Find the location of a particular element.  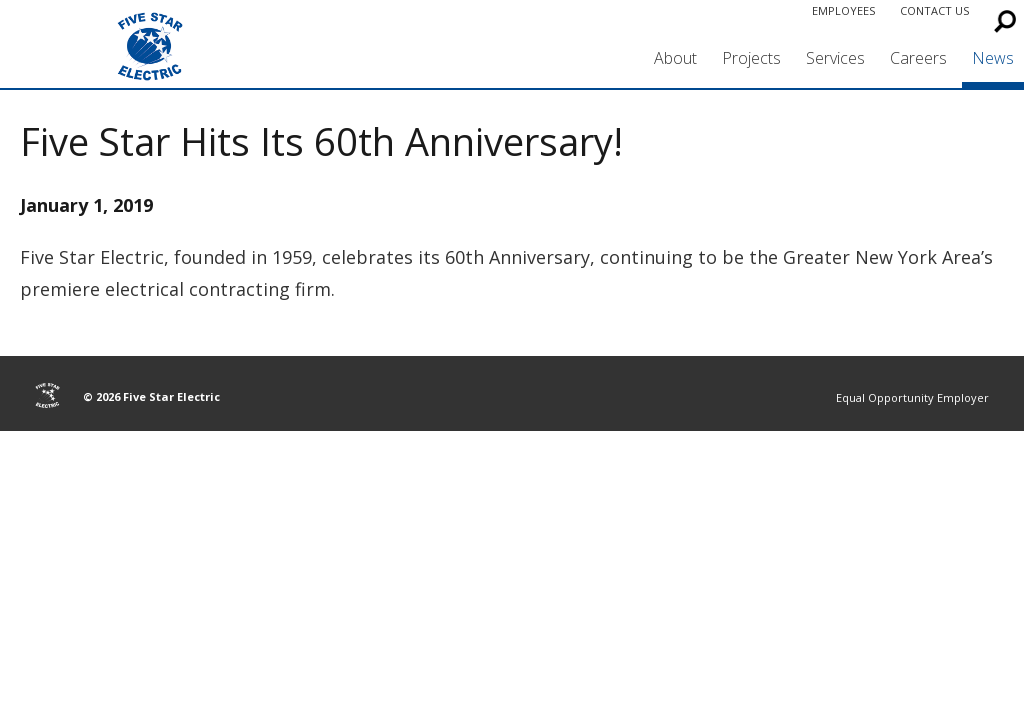

Services is located at coordinates (835, 58).